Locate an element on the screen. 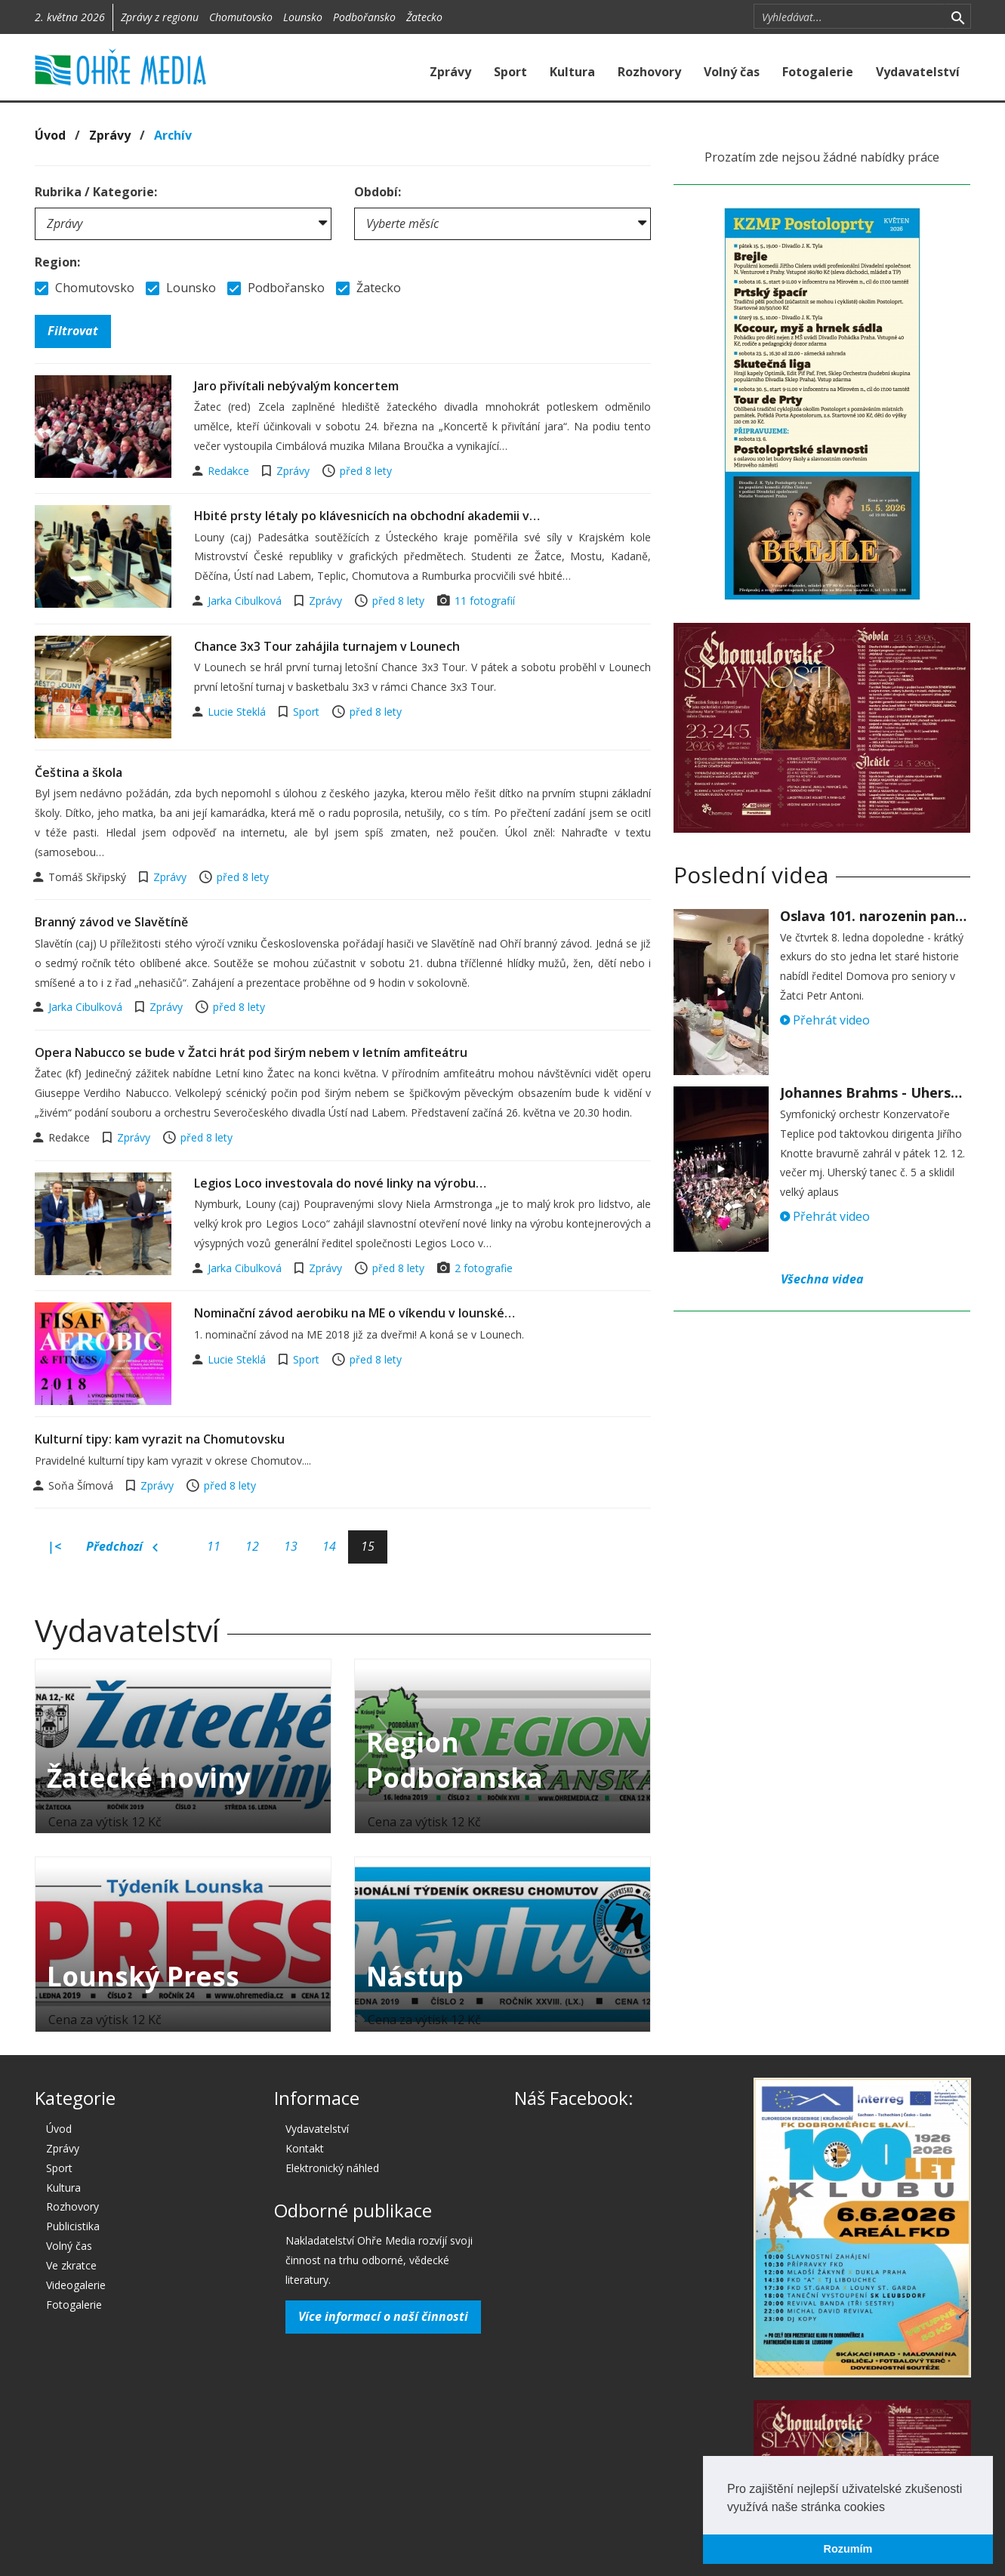 The height and width of the screenshot is (2576, 1005). Předchozí is located at coordinates (122, 1547).